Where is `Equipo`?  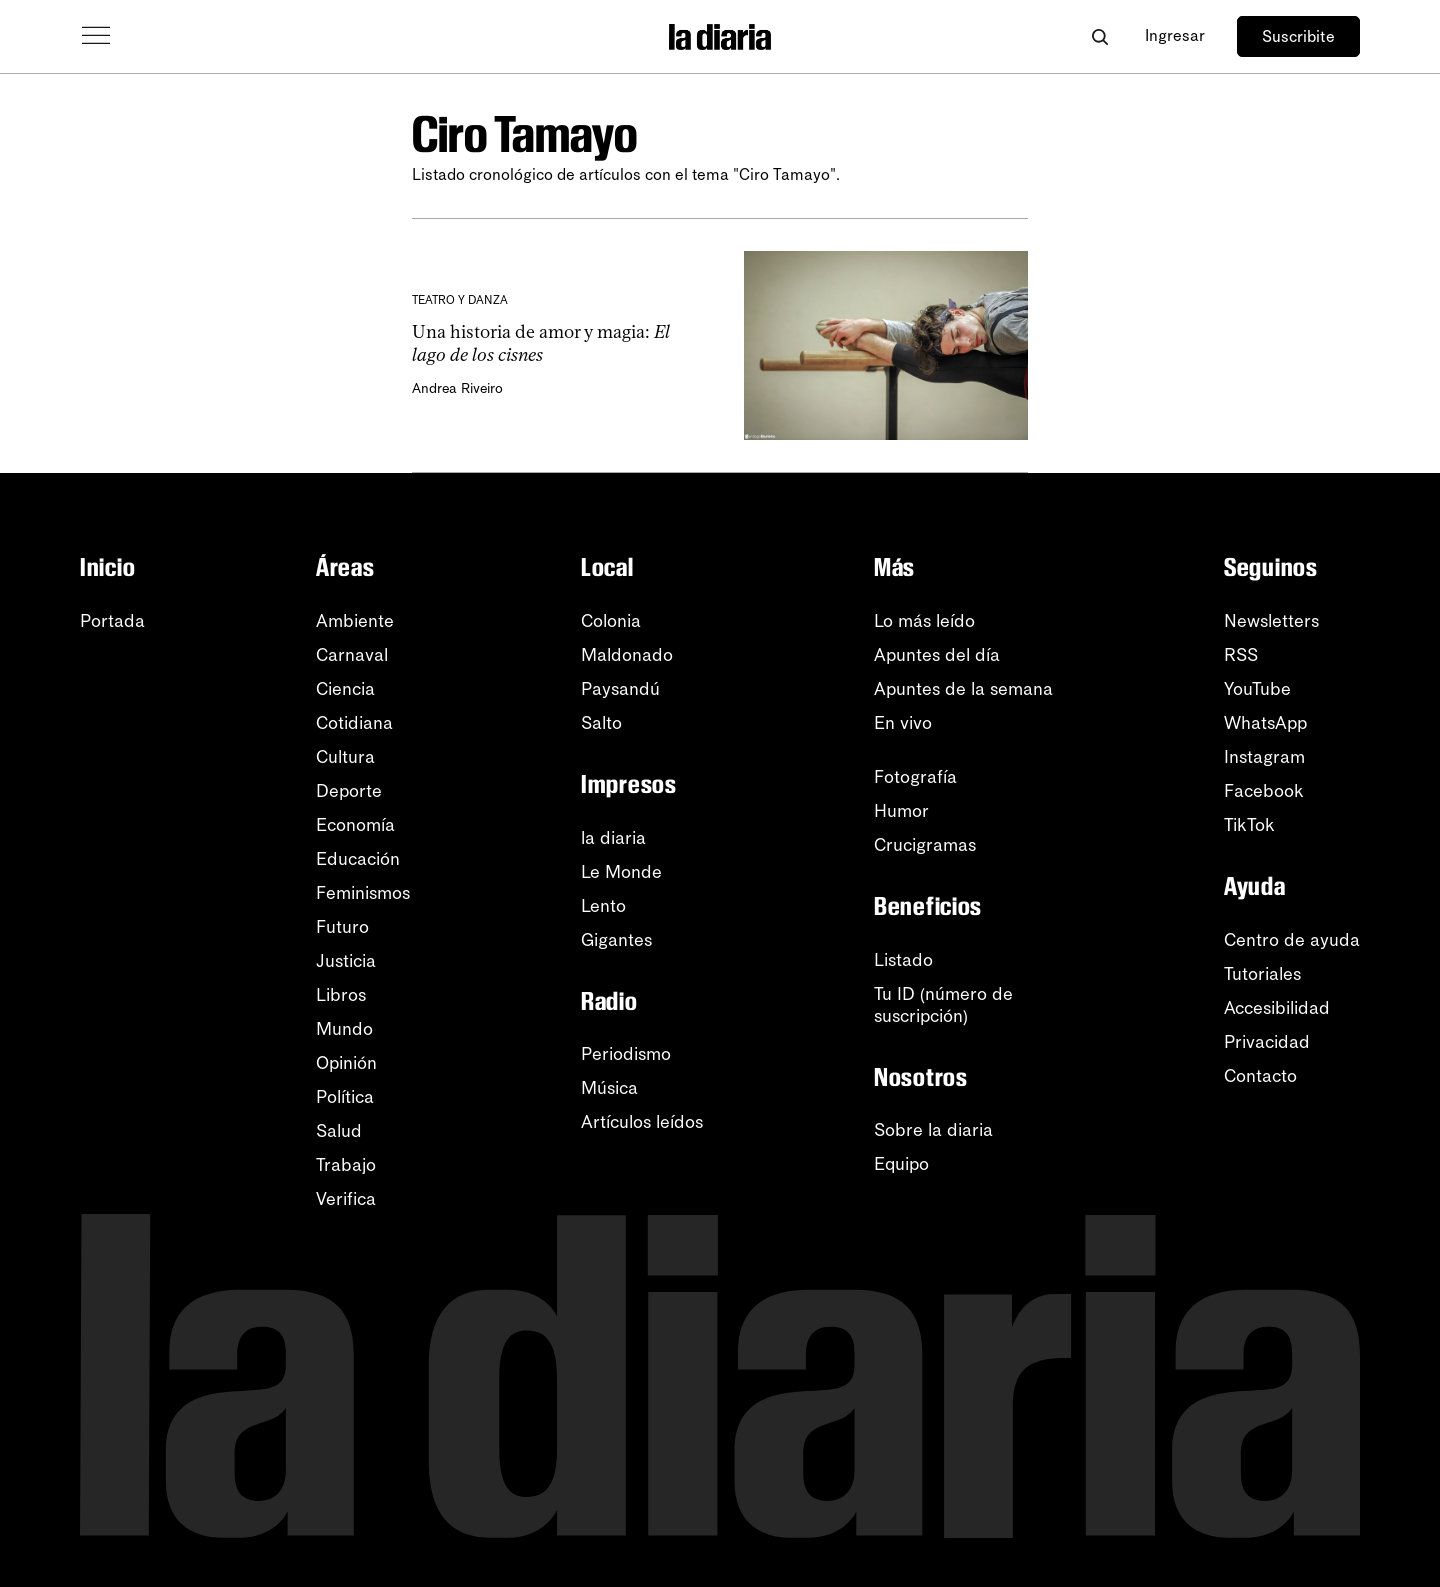
Equipo is located at coordinates (901, 1164).